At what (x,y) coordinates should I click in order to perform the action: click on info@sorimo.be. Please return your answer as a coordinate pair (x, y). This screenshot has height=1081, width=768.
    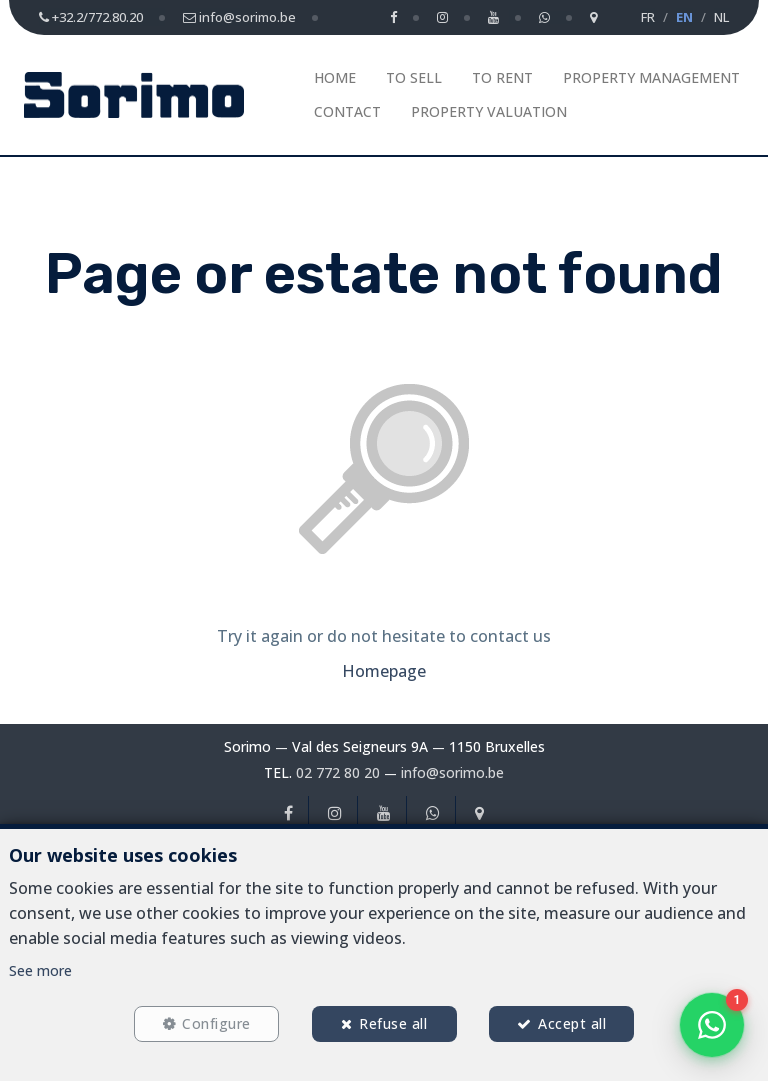
    Looking at the image, I should click on (452, 772).